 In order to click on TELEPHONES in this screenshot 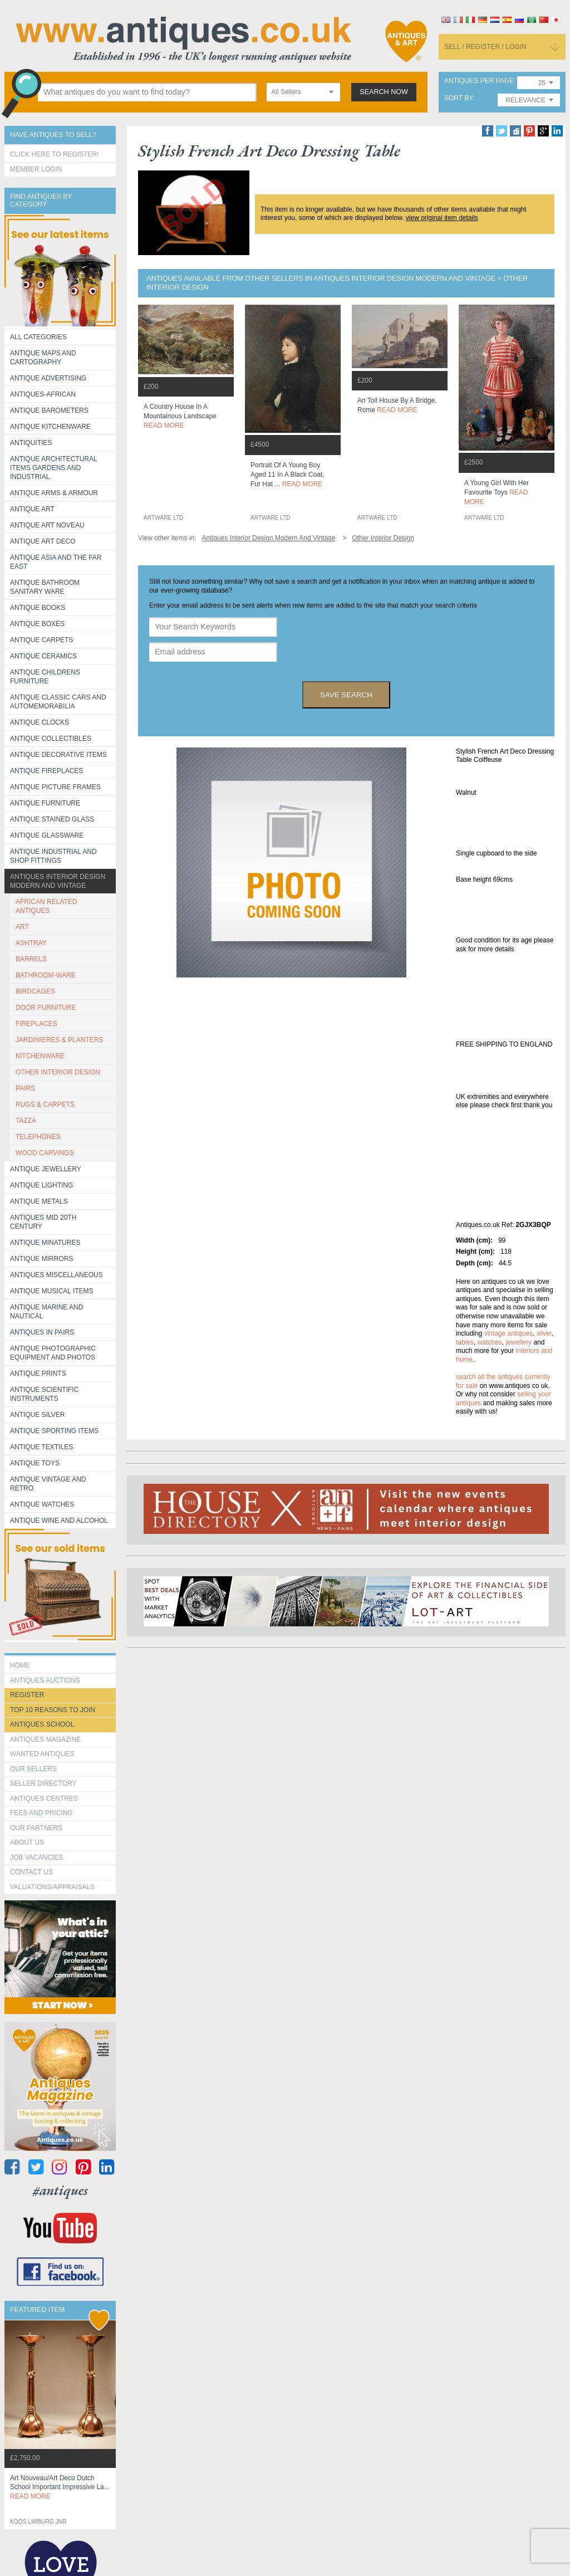, I will do `click(38, 1137)`.